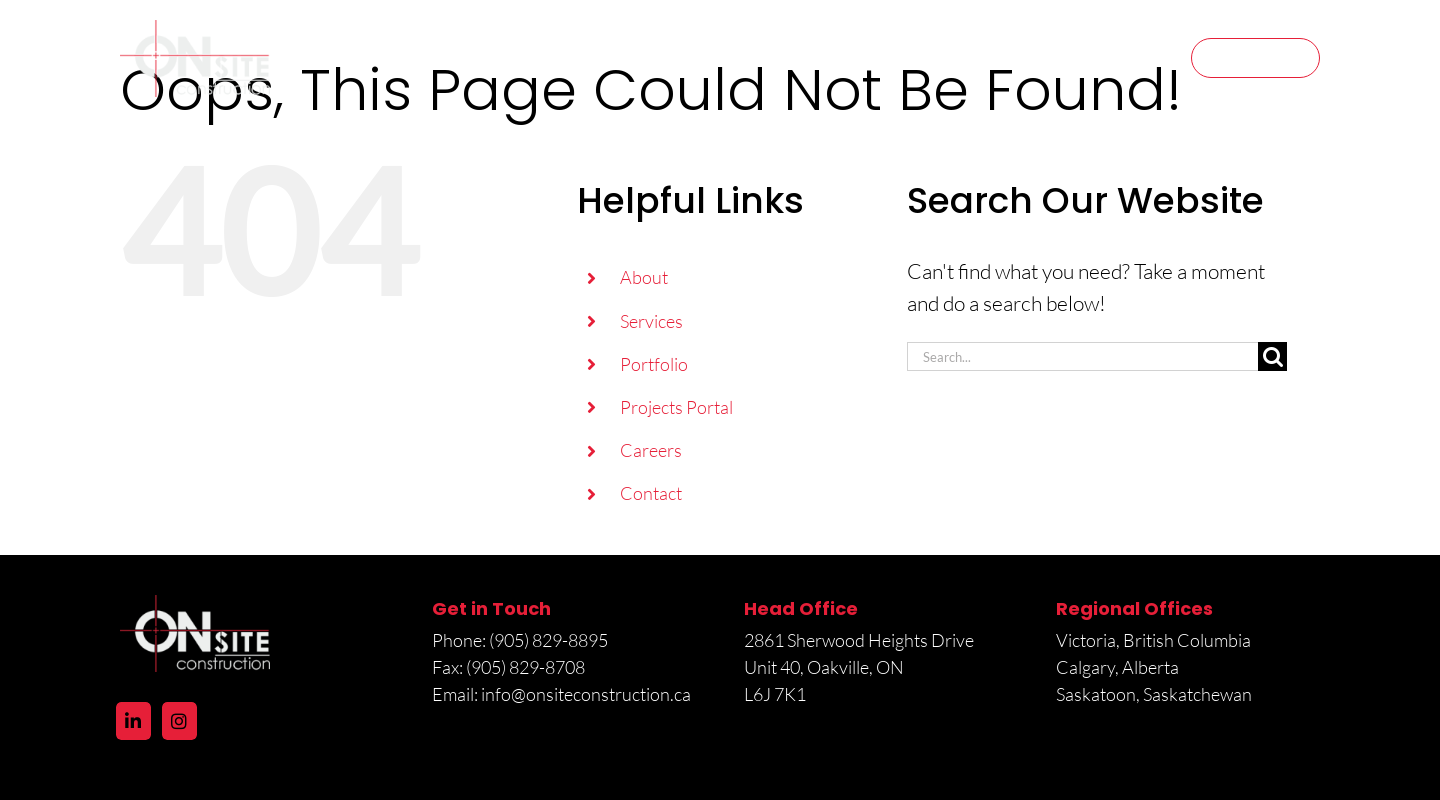 The image size is (1440, 800). What do you see at coordinates (676, 407) in the screenshot?
I see `Projects Portal` at bounding box center [676, 407].